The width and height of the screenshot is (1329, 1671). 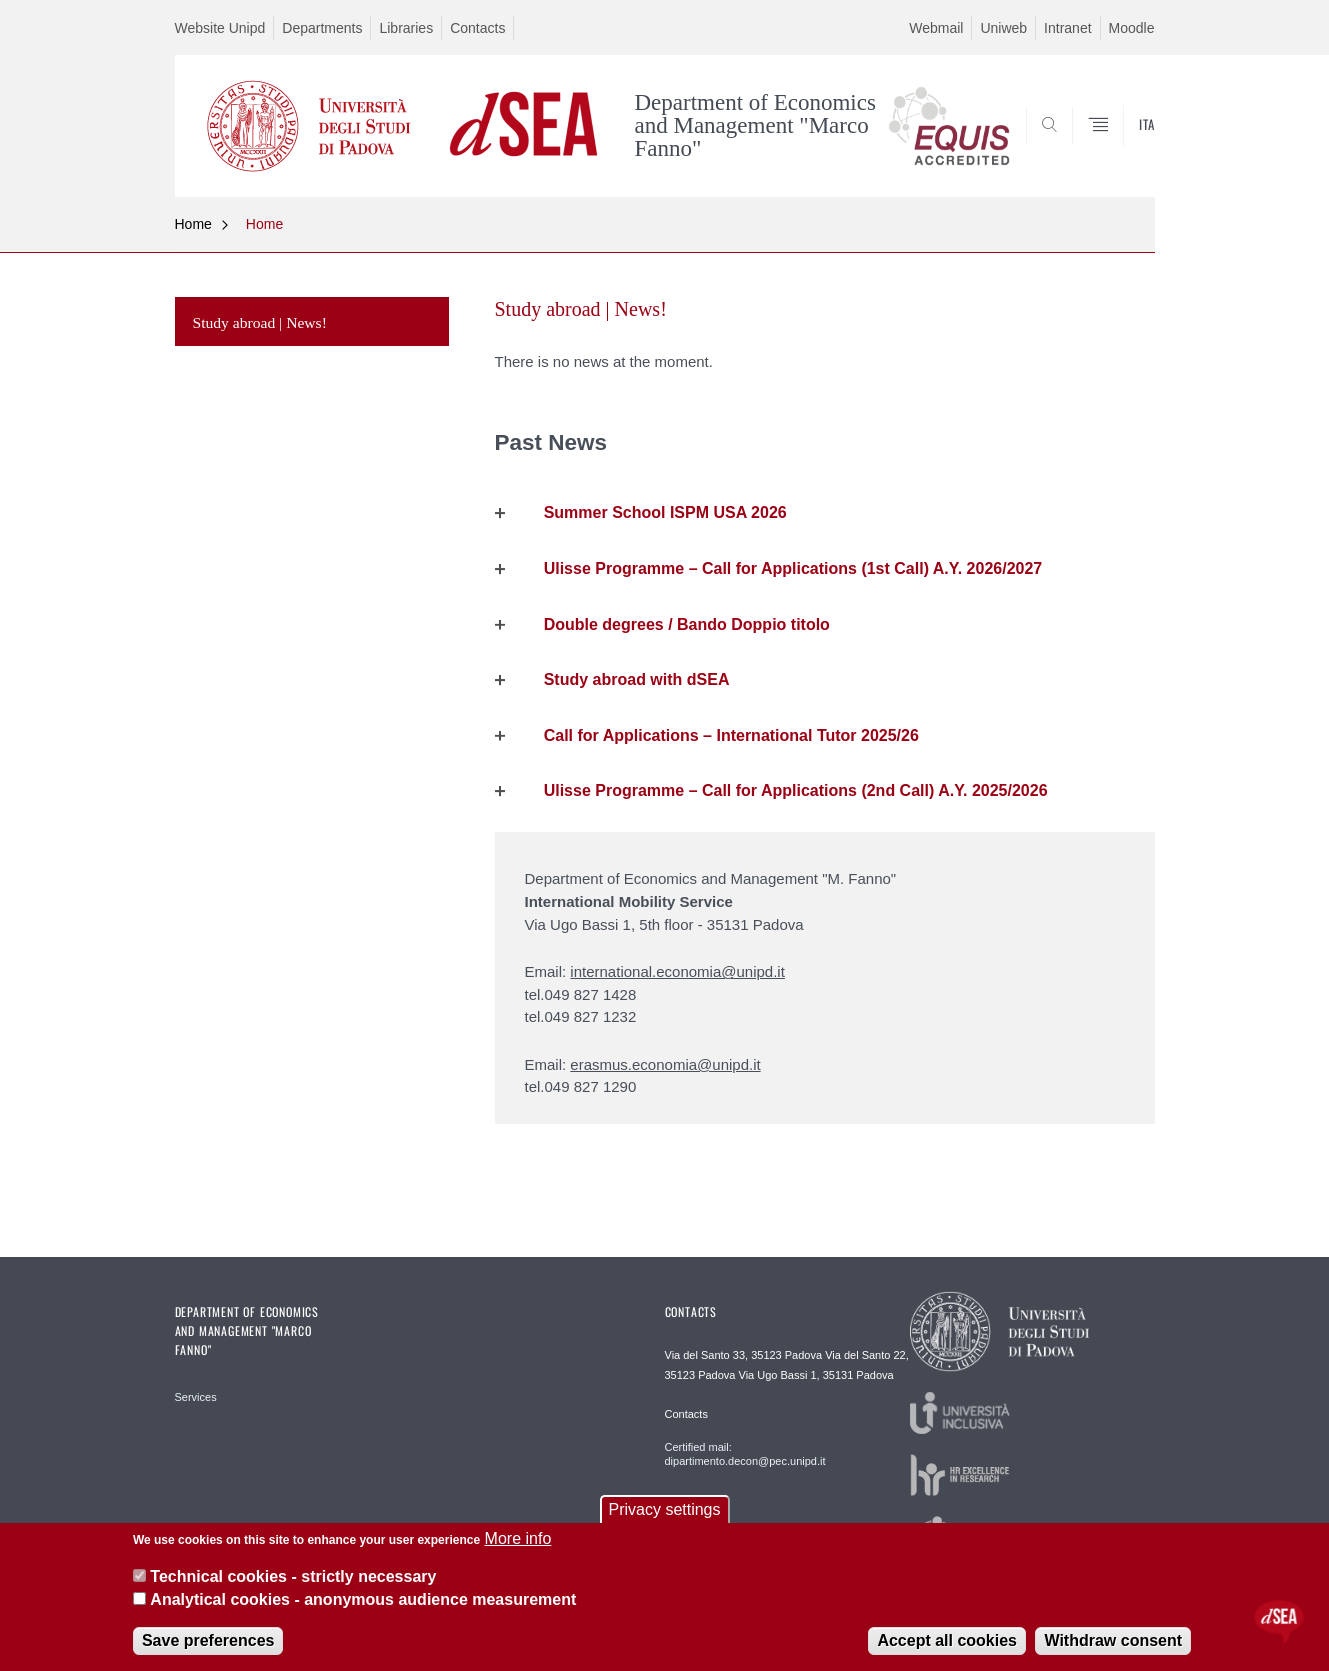 I want to click on Withdraw consent, so click(x=1113, y=1640).